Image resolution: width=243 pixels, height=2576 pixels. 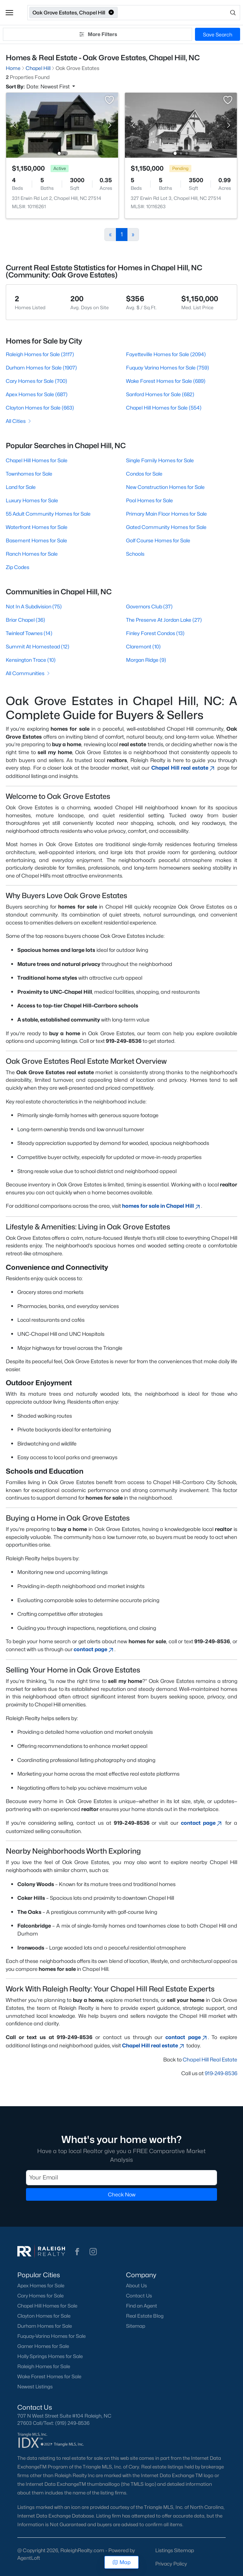 What do you see at coordinates (43, 2316) in the screenshot?
I see `Clayton Homes for Sale` at bounding box center [43, 2316].